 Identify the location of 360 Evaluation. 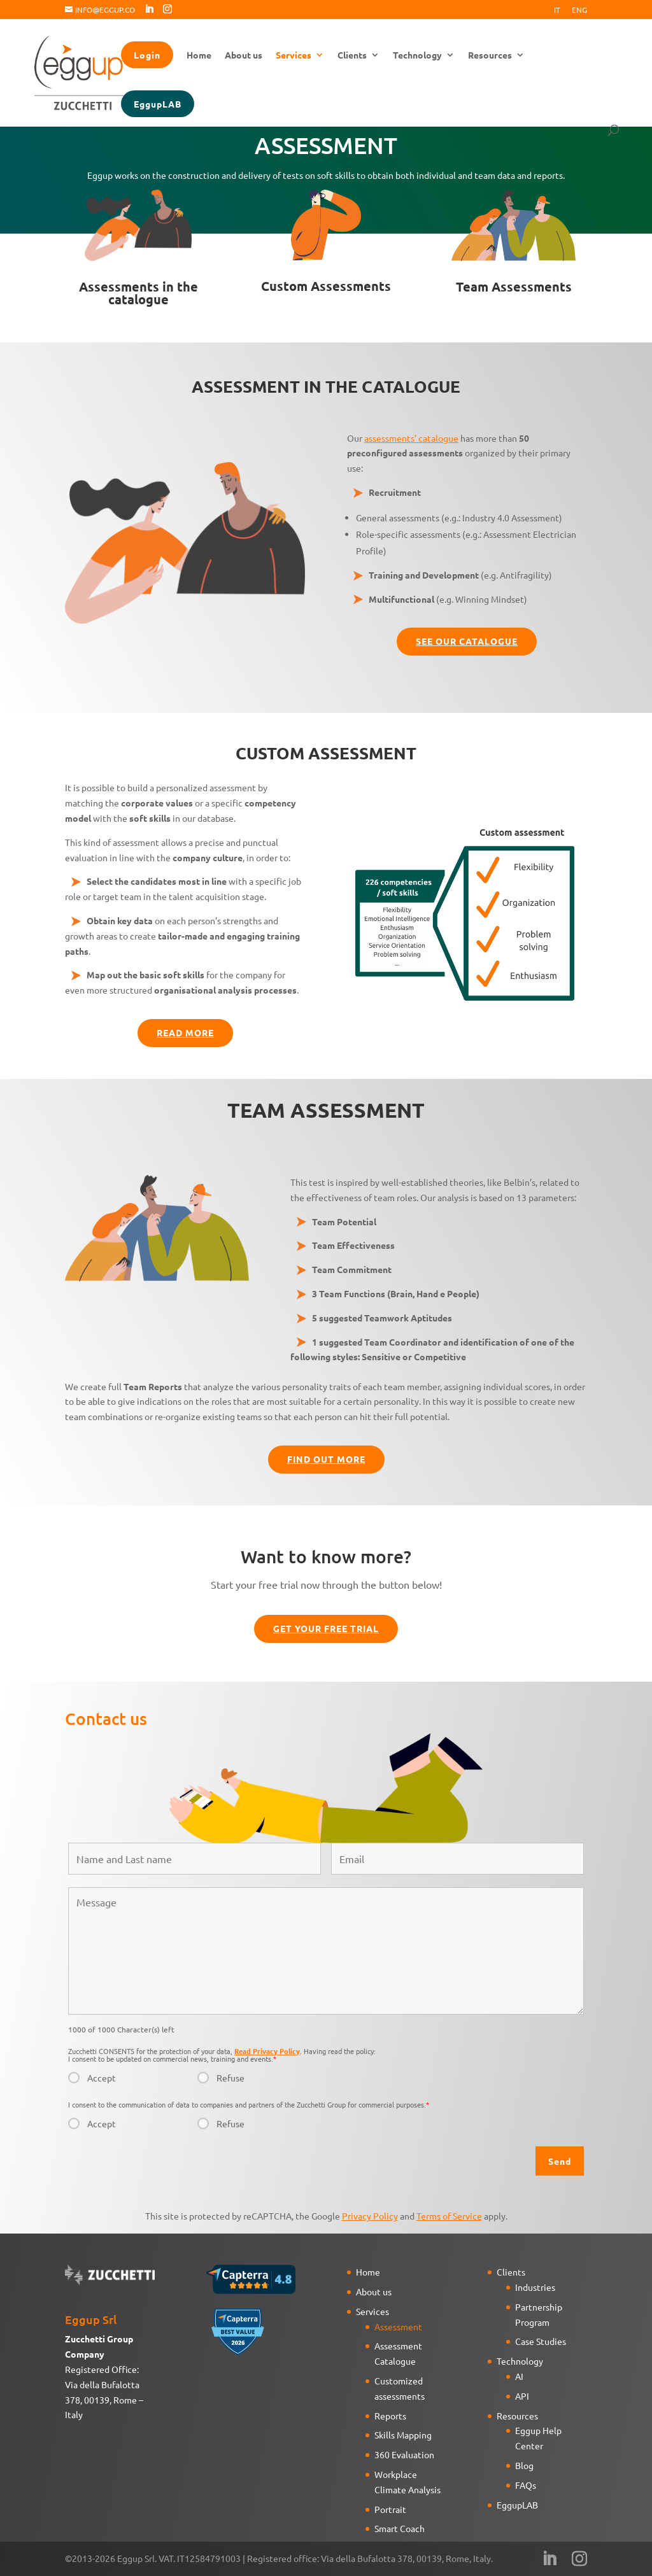
(404, 2454).